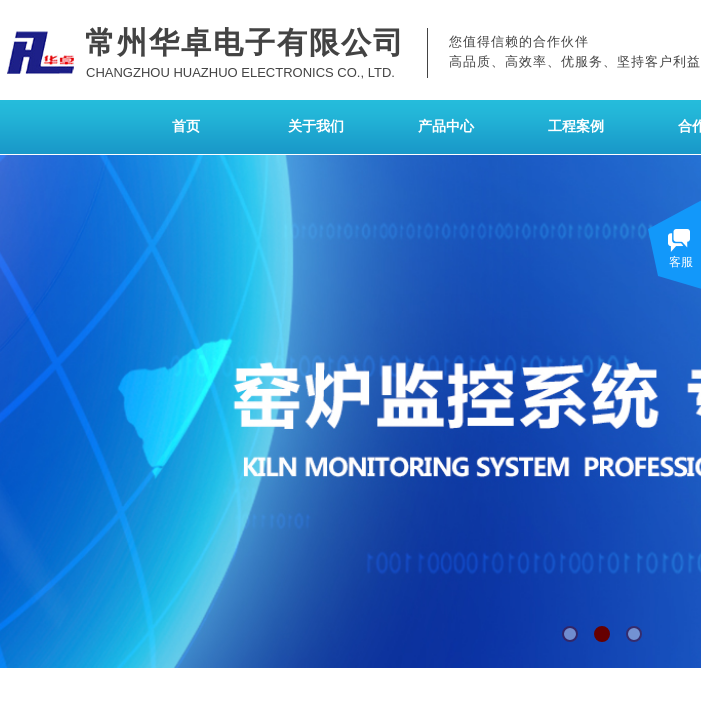 This screenshot has width=701, height=720. Describe the element at coordinates (446, 126) in the screenshot. I see `产品中心` at that location.